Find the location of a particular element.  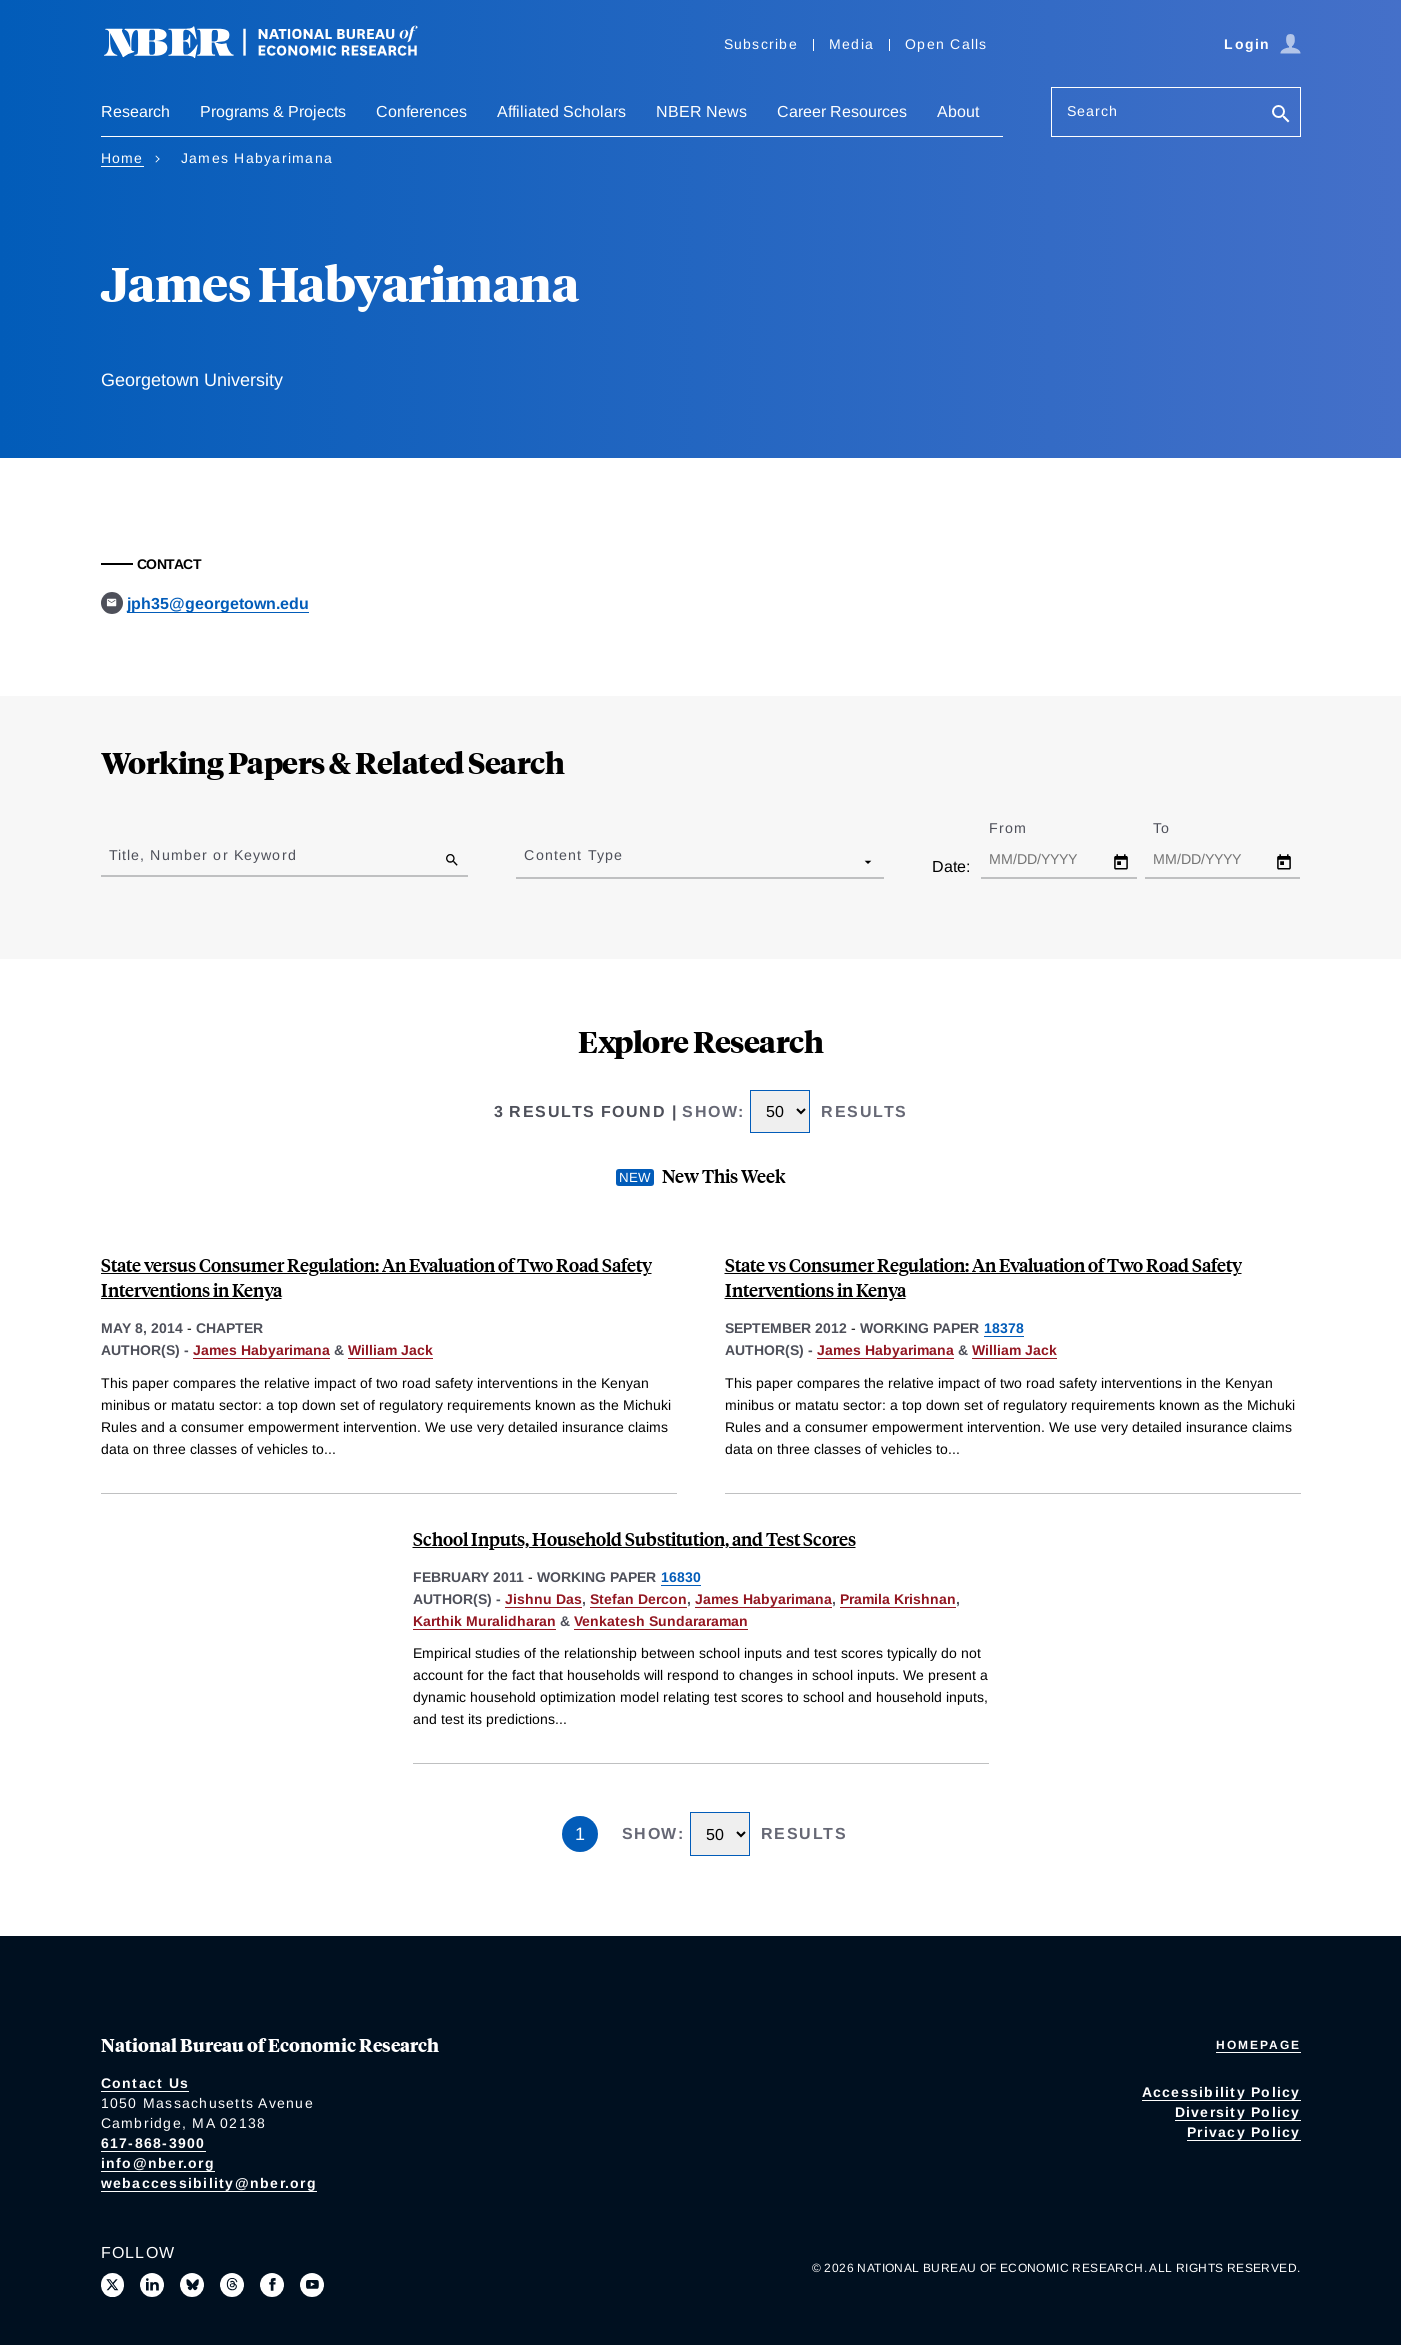

Jishnu Das is located at coordinates (543, 1599).